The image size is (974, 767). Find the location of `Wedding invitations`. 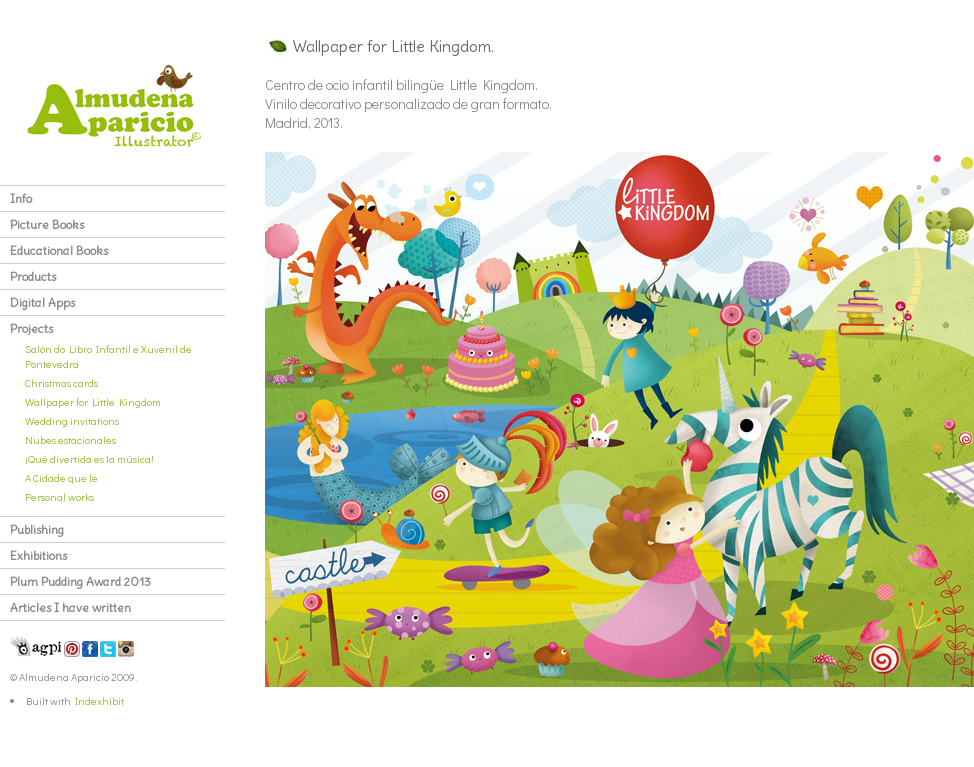

Wedding invitations is located at coordinates (72, 420).